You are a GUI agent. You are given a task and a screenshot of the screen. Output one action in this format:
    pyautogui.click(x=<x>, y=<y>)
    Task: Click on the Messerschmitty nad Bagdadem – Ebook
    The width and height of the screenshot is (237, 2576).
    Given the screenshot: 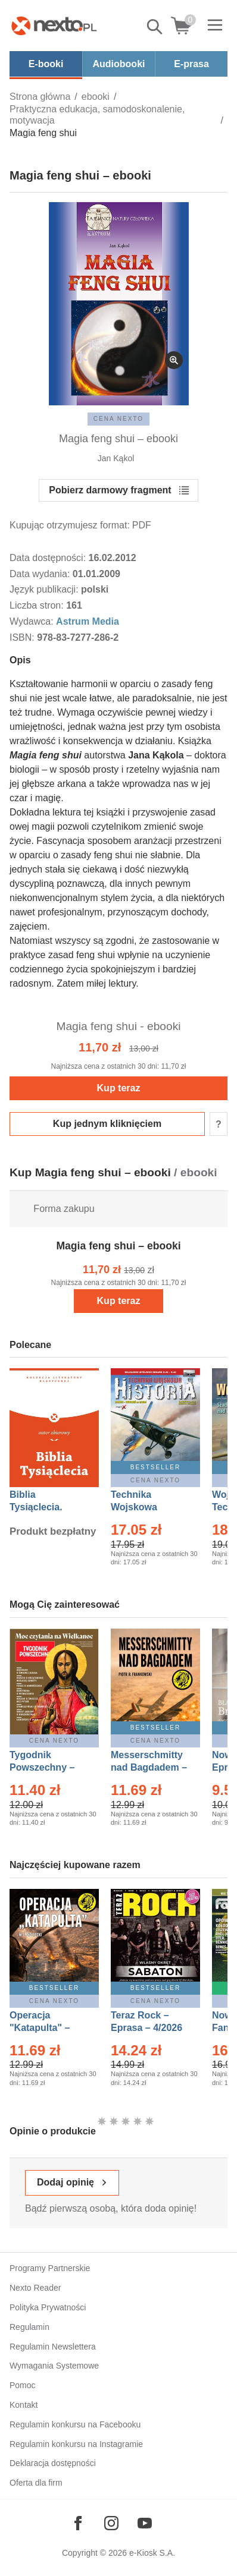 What is the action you would take?
    pyautogui.click(x=149, y=1767)
    